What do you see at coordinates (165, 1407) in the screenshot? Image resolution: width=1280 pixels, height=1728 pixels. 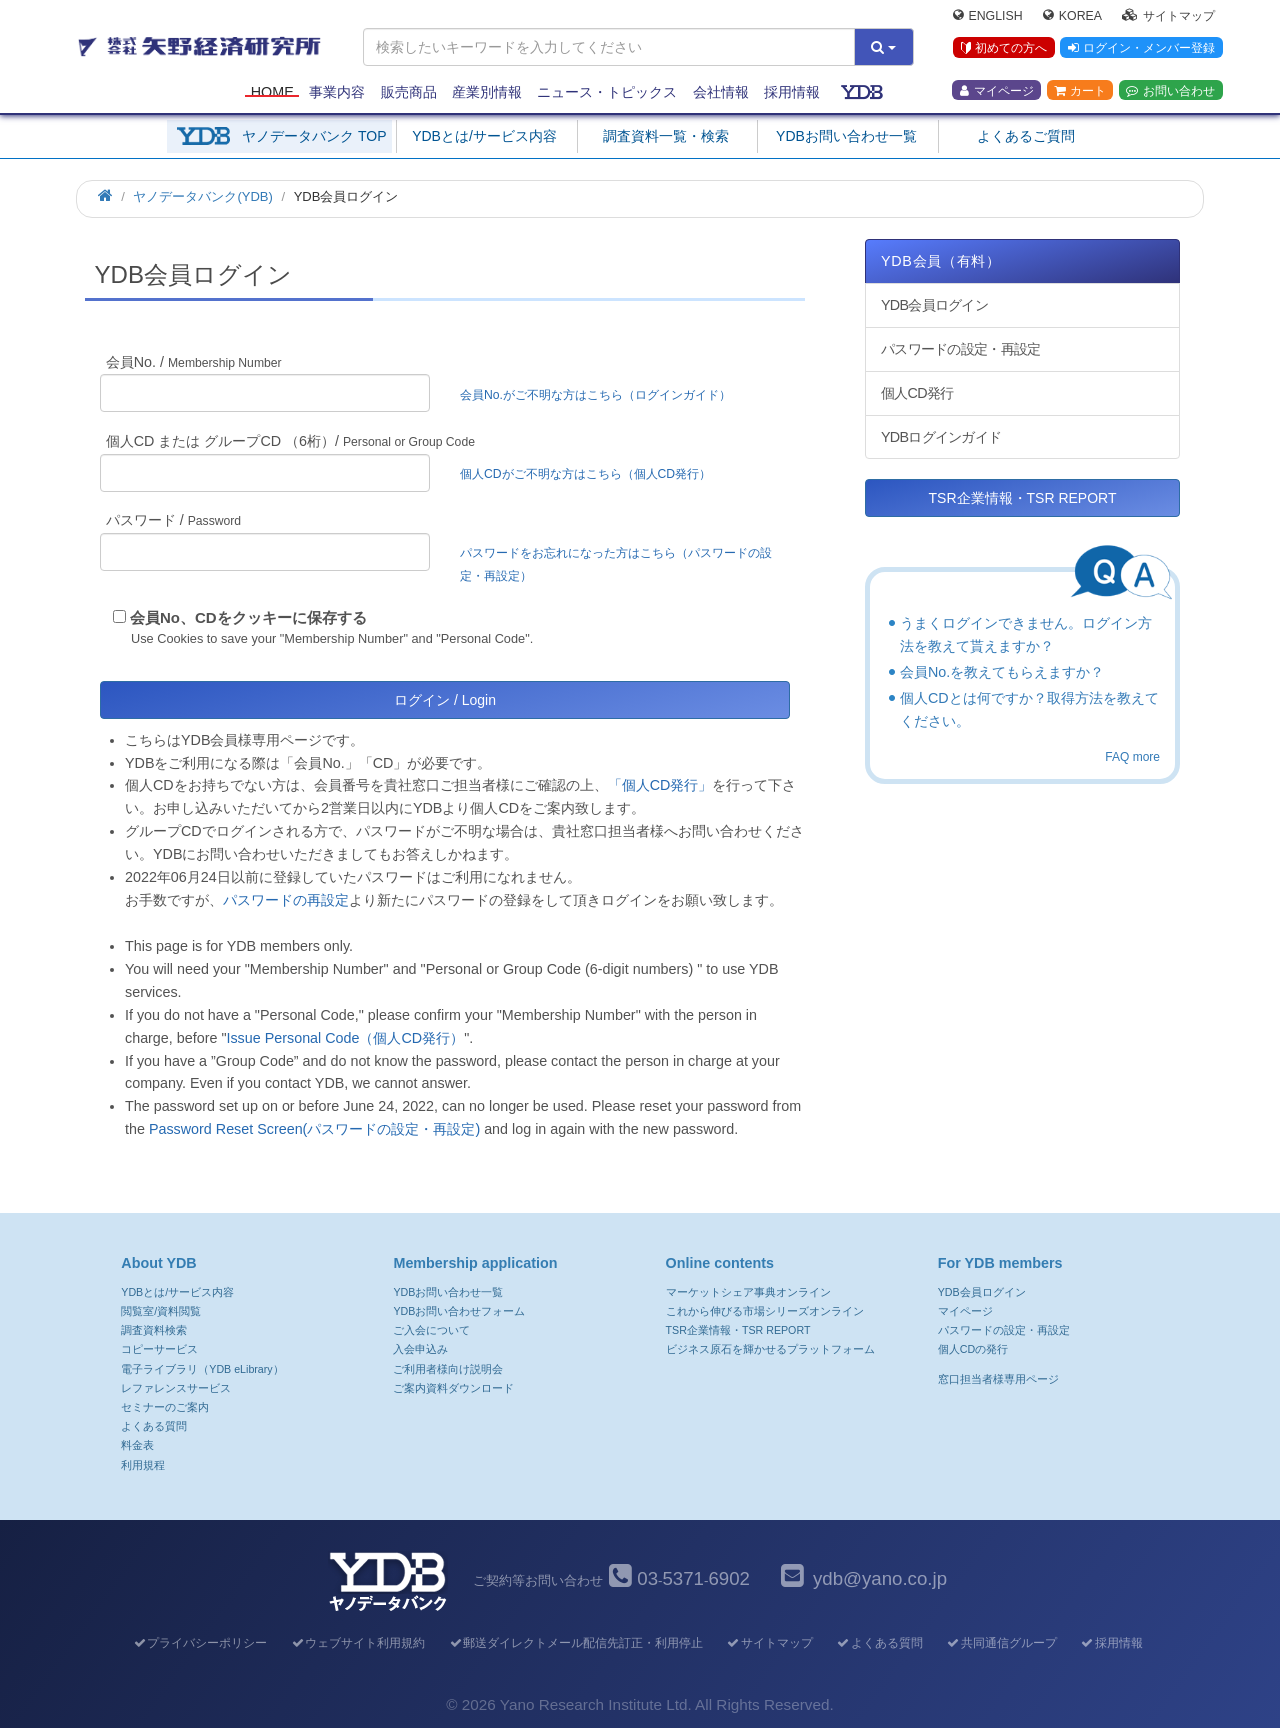 I see `セミナーのご案内` at bounding box center [165, 1407].